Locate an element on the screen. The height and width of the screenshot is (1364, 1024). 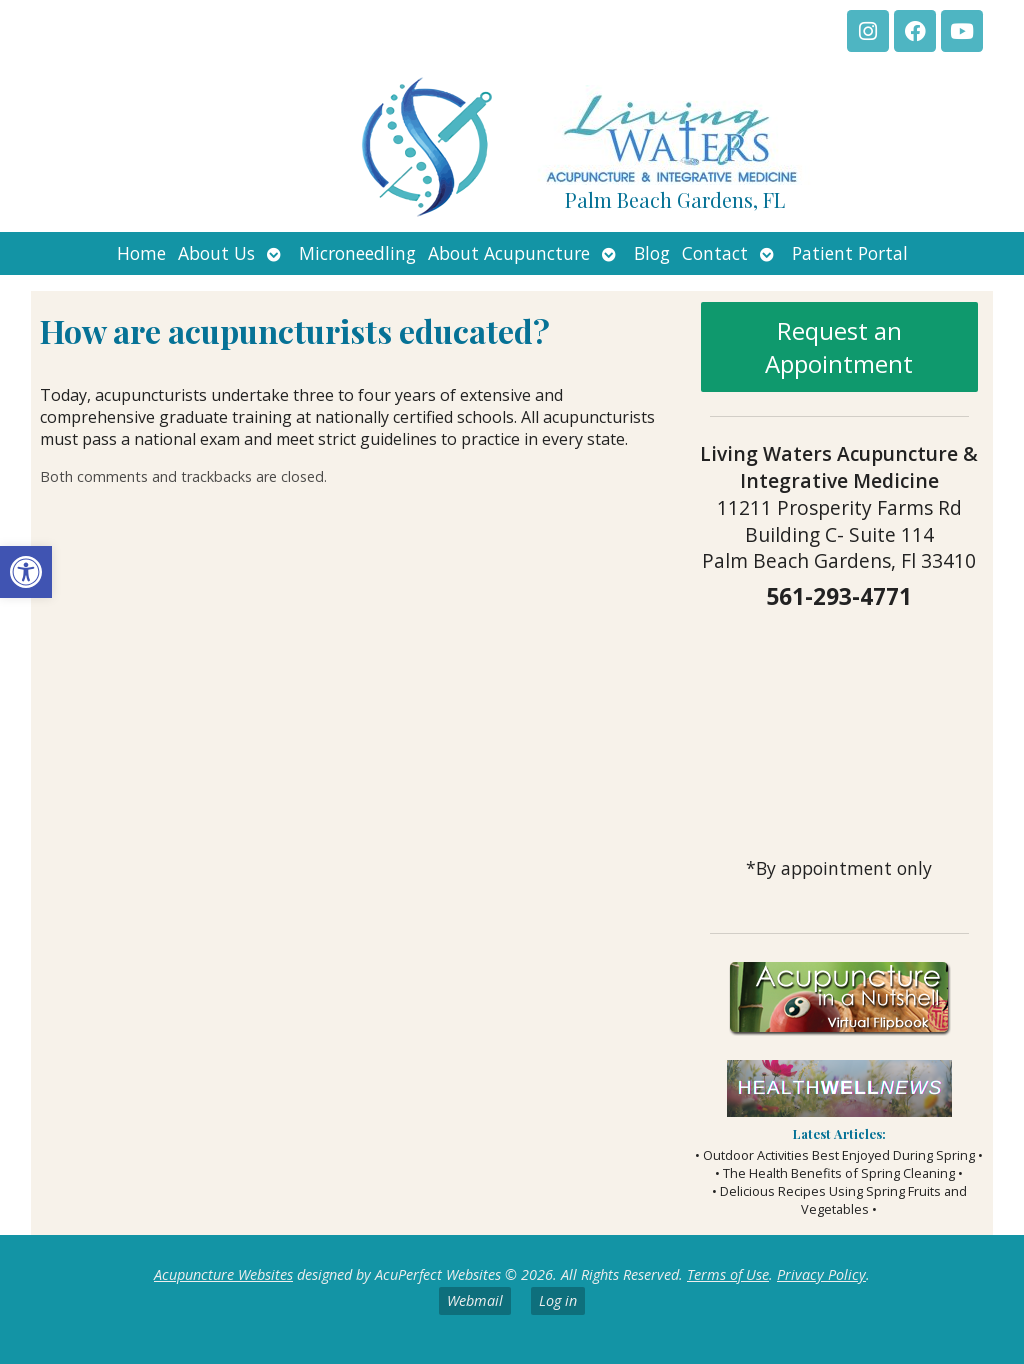
Acupuncture Websites [link] is located at coordinates (223, 1274).